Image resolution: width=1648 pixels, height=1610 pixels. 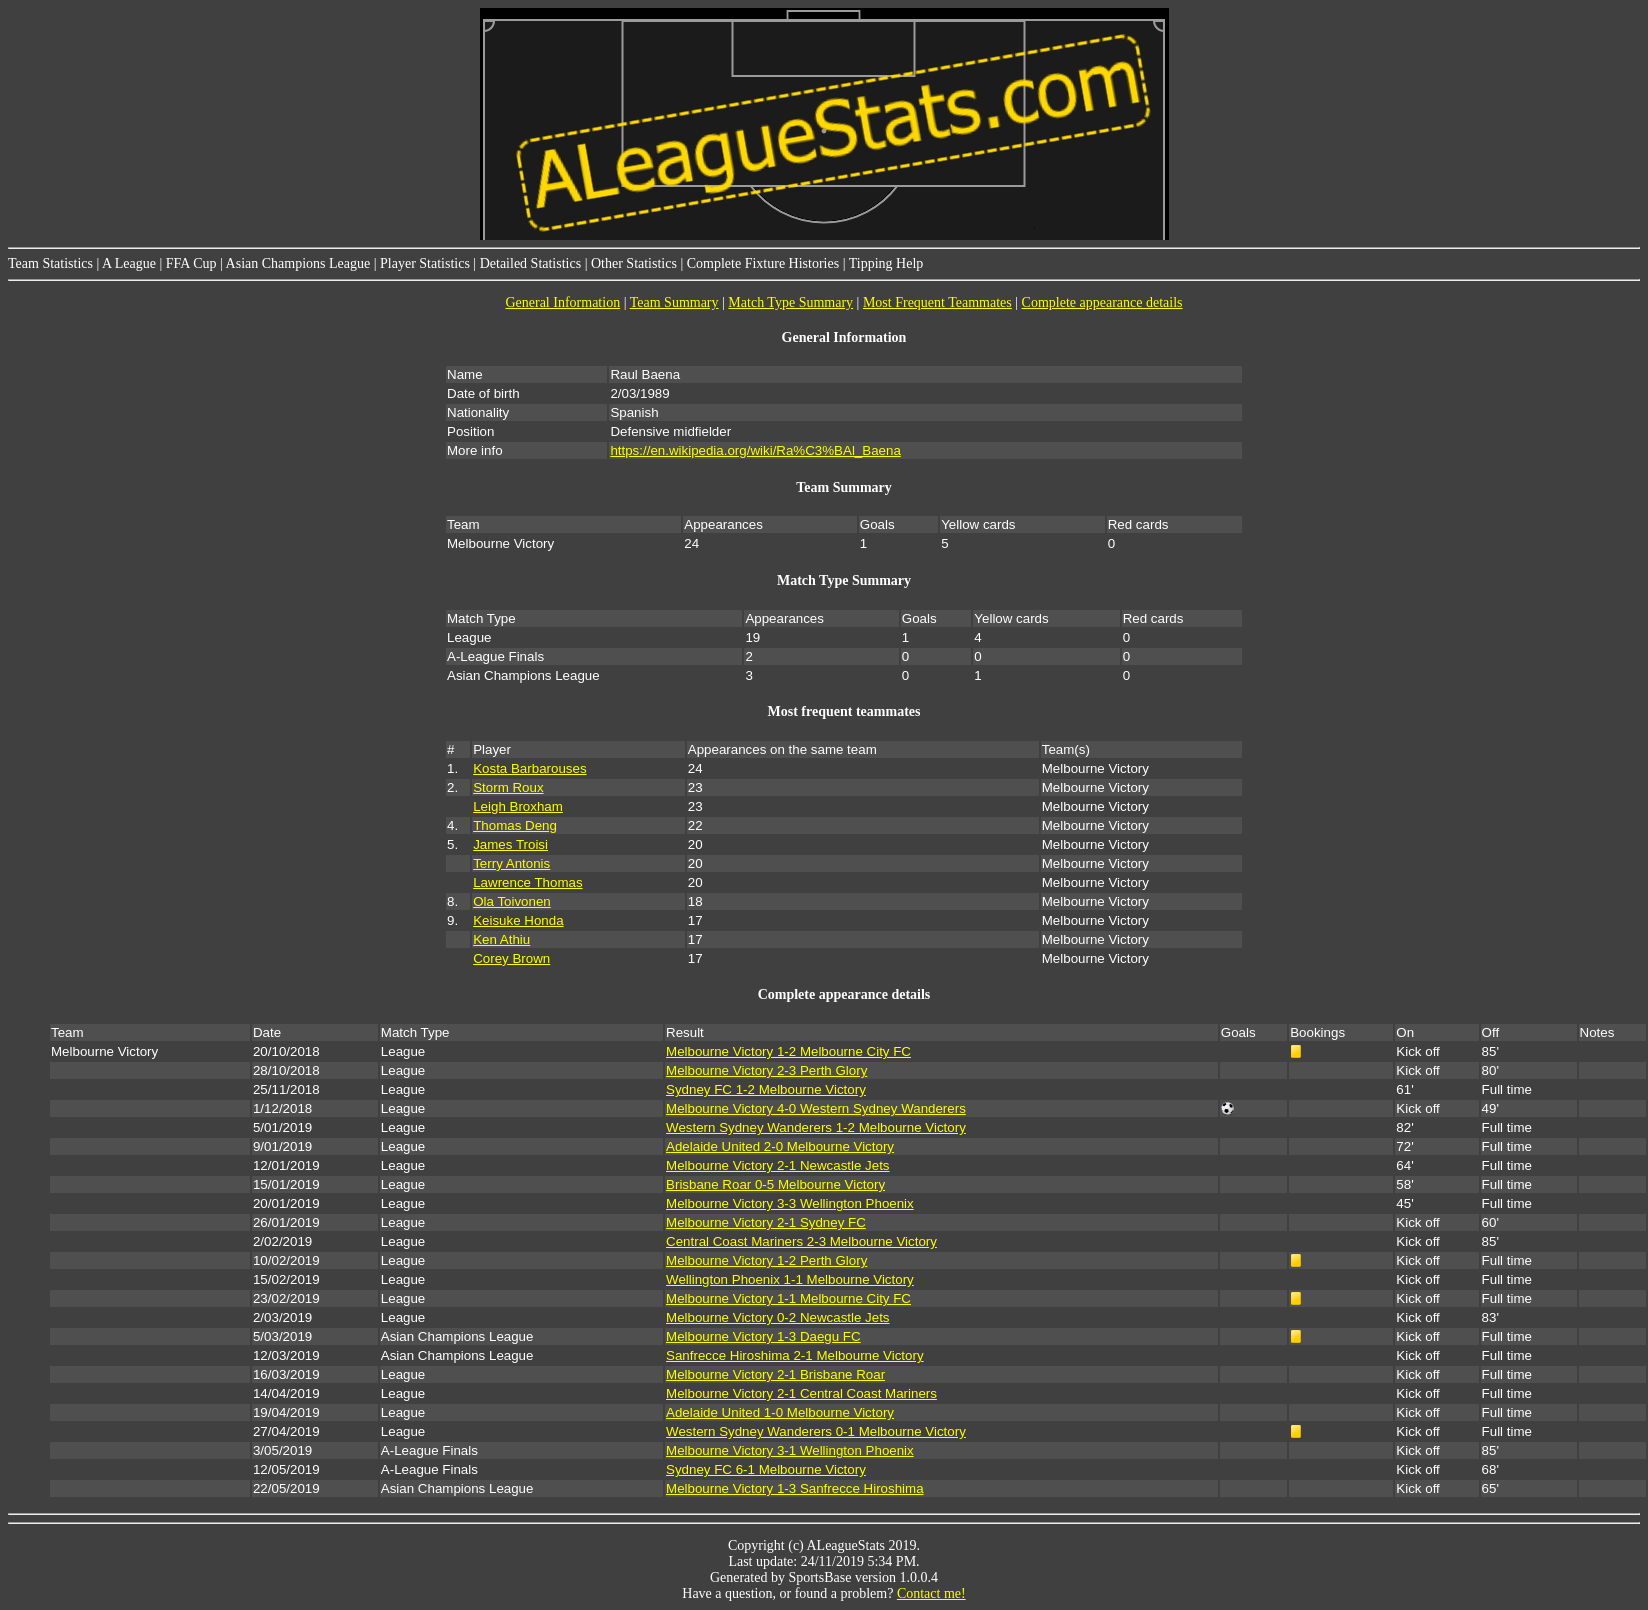 What do you see at coordinates (766, 1260) in the screenshot?
I see `Melbourne Victory 1-2 Perth Glory` at bounding box center [766, 1260].